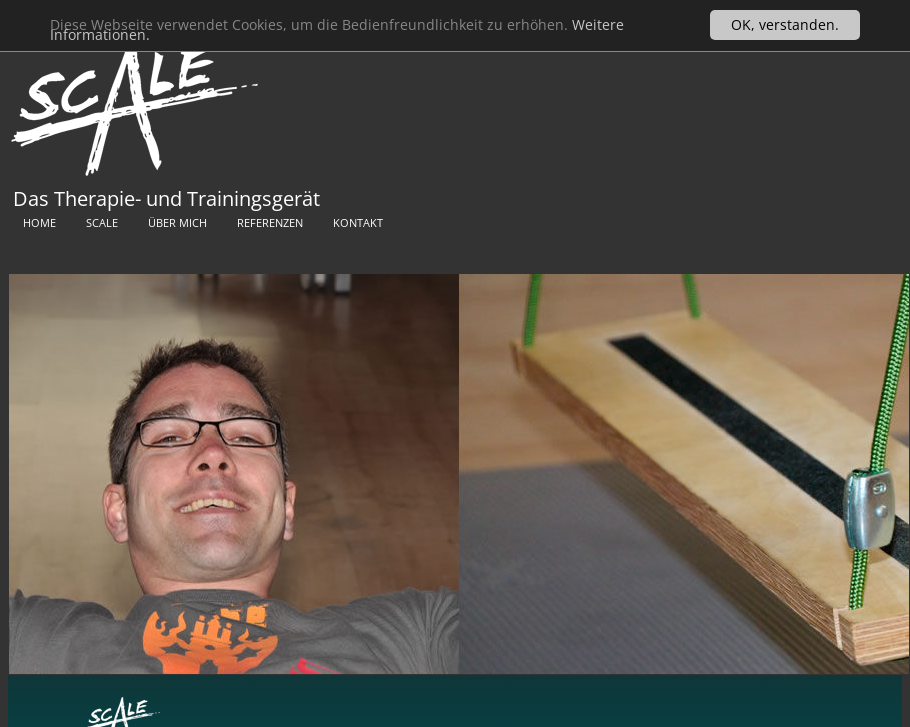  Describe the element at coordinates (358, 222) in the screenshot. I see `Kontakt` at that location.